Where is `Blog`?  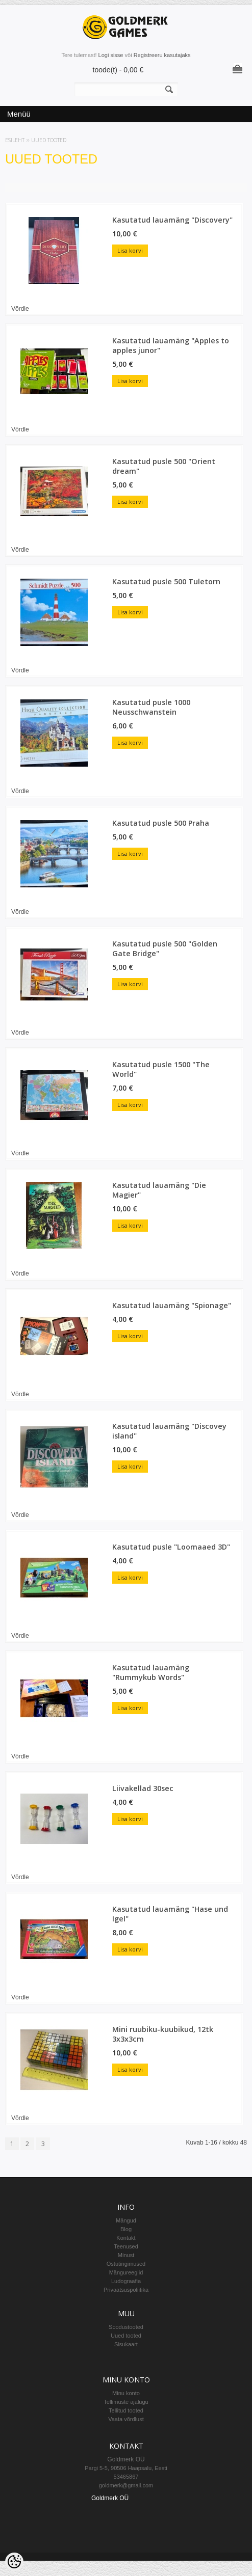
Blog is located at coordinates (126, 2229).